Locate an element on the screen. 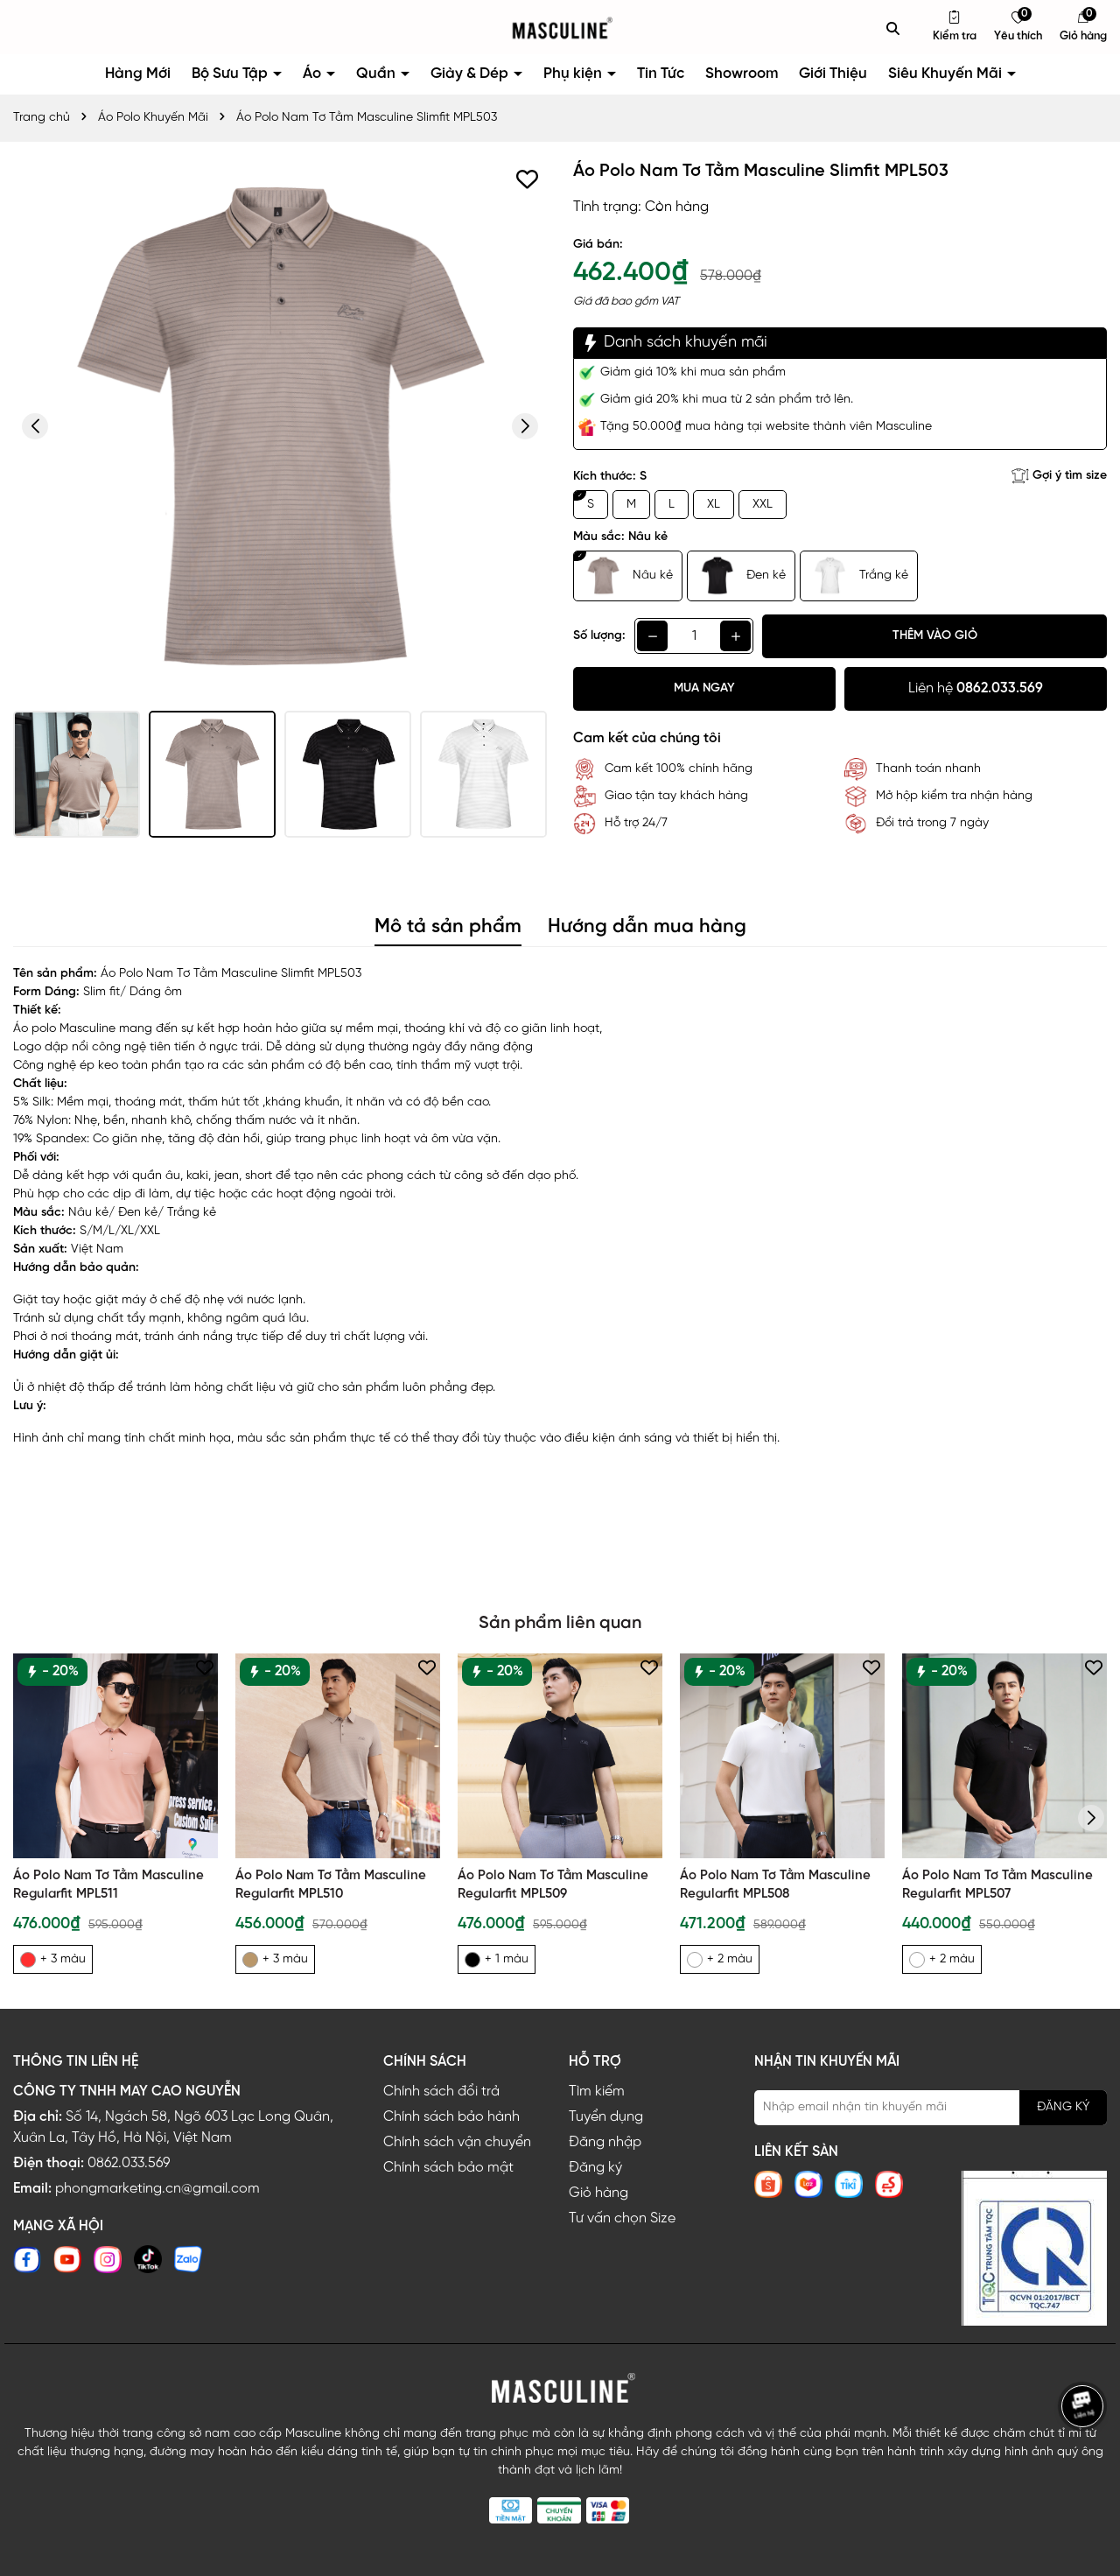 This screenshot has height=2576, width=1120. Áo Polo Nam Tơ Tằm Masculine Regularfit MPL511 is located at coordinates (108, 1885).